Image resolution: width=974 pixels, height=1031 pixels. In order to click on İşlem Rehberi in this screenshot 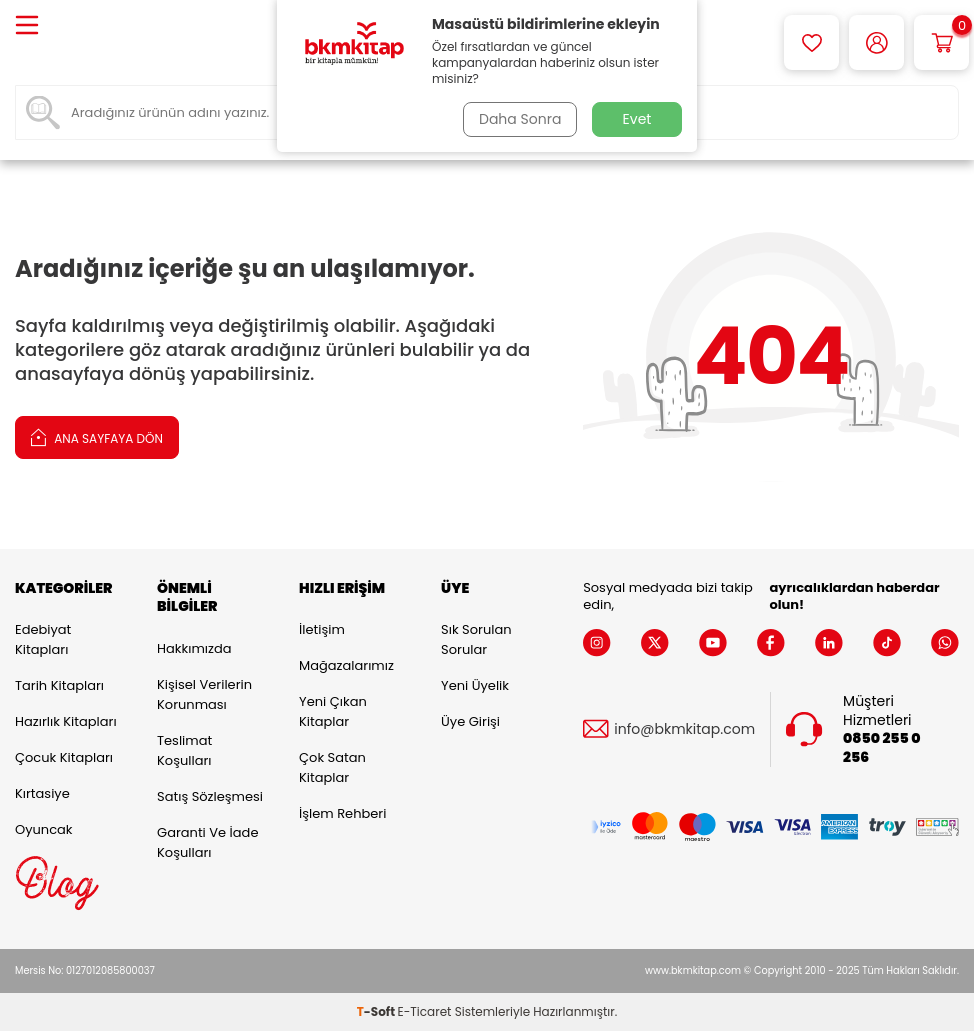, I will do `click(342, 813)`.